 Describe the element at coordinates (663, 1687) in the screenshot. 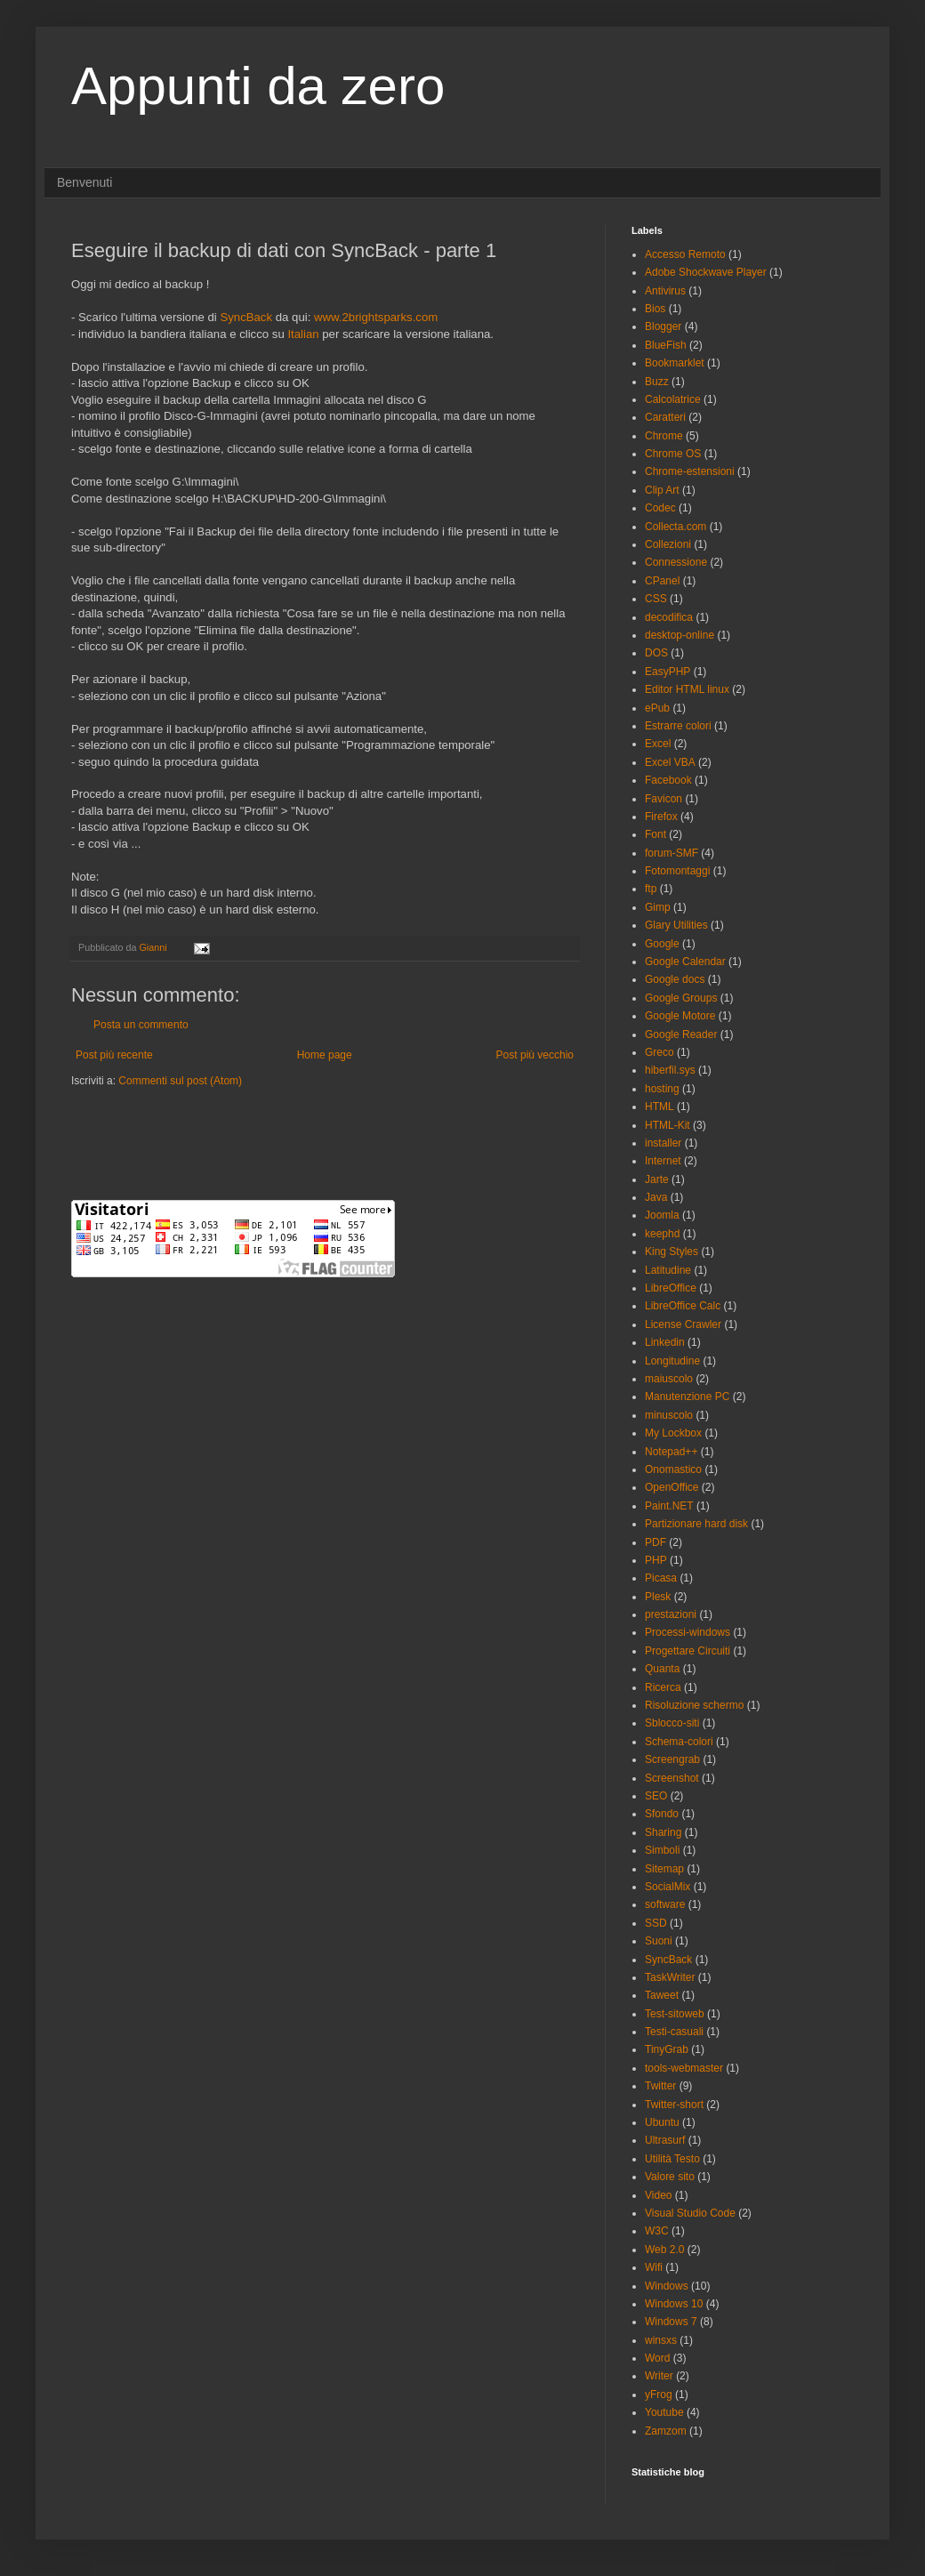

I see `Ricerca` at that location.